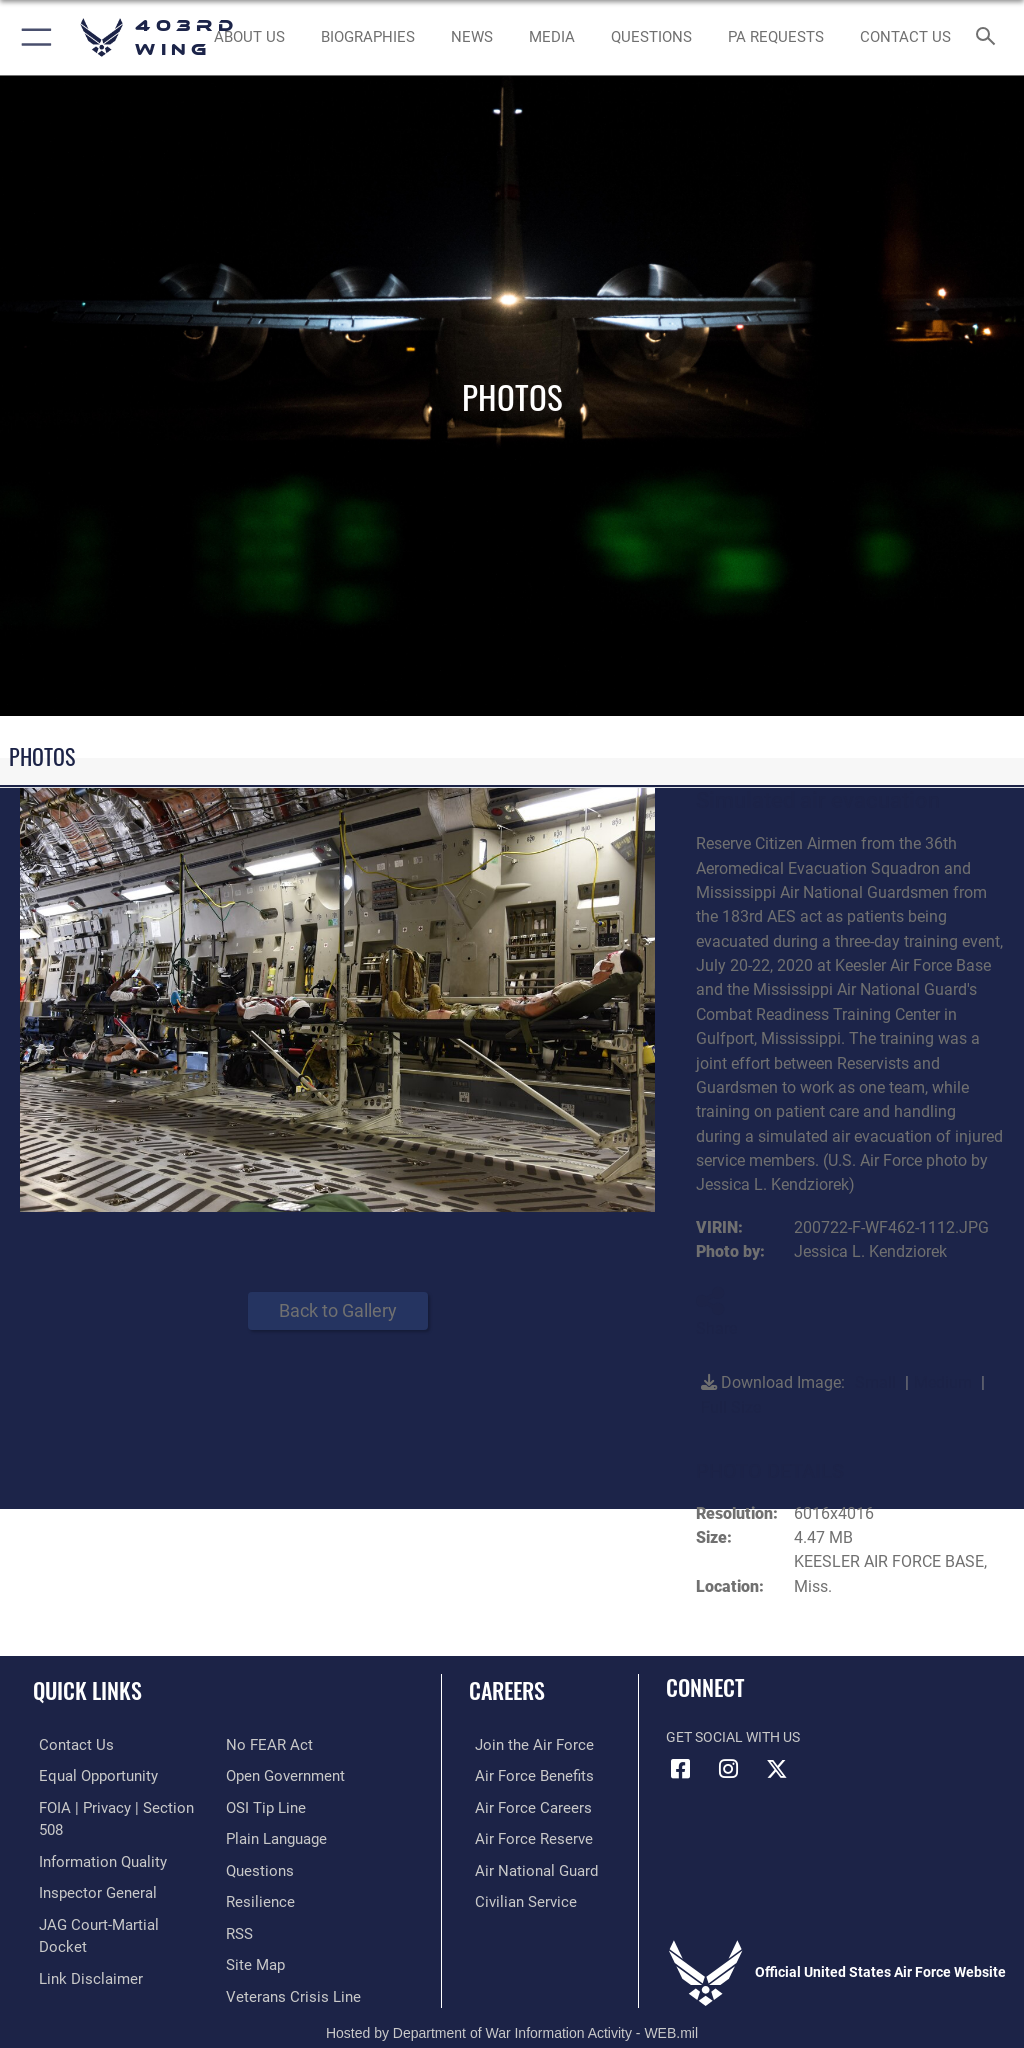 The image size is (1024, 2048). What do you see at coordinates (72, 1959) in the screenshot?
I see `[Link to Air Force No FEAR Act resources opens in a new window]` at bounding box center [72, 1959].